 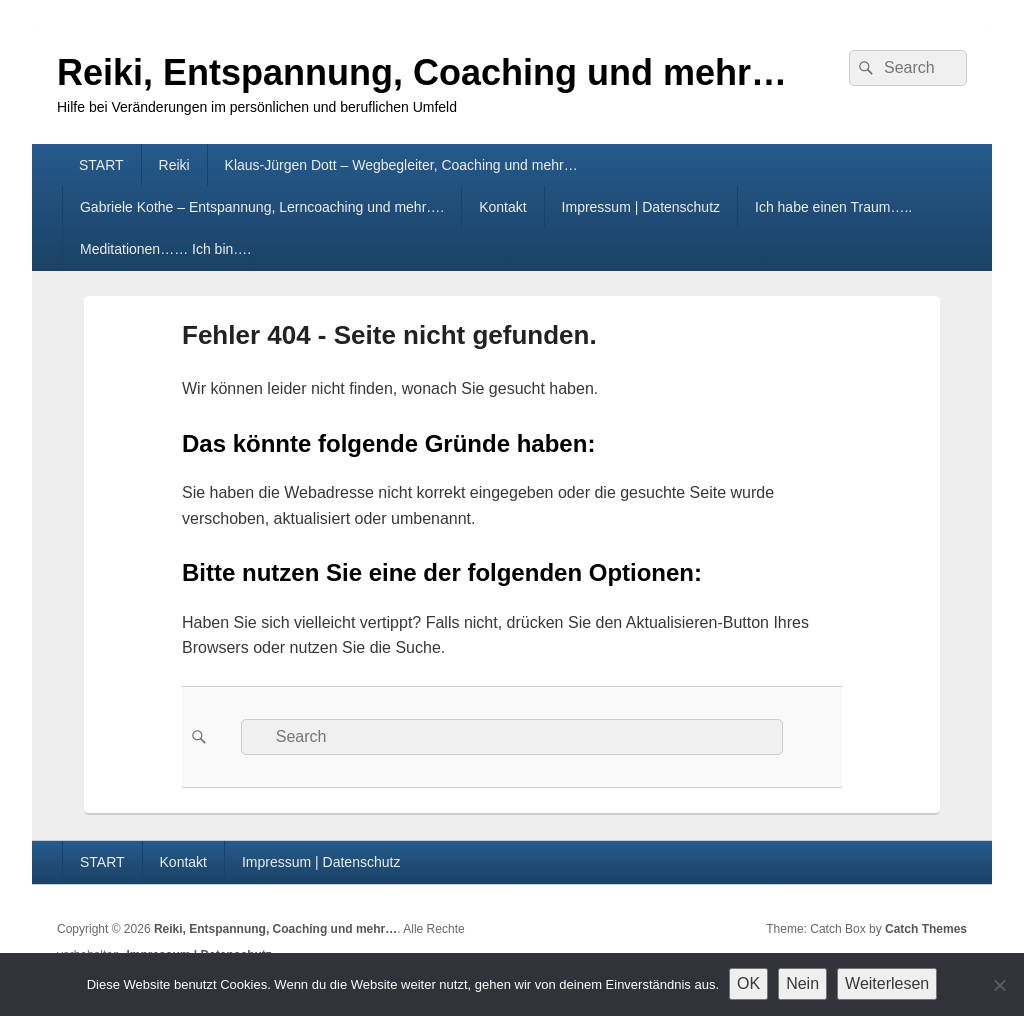 I want to click on Gabriele Kothe – Entspannung, Lerncoaching und mehr…., so click(x=262, y=207).